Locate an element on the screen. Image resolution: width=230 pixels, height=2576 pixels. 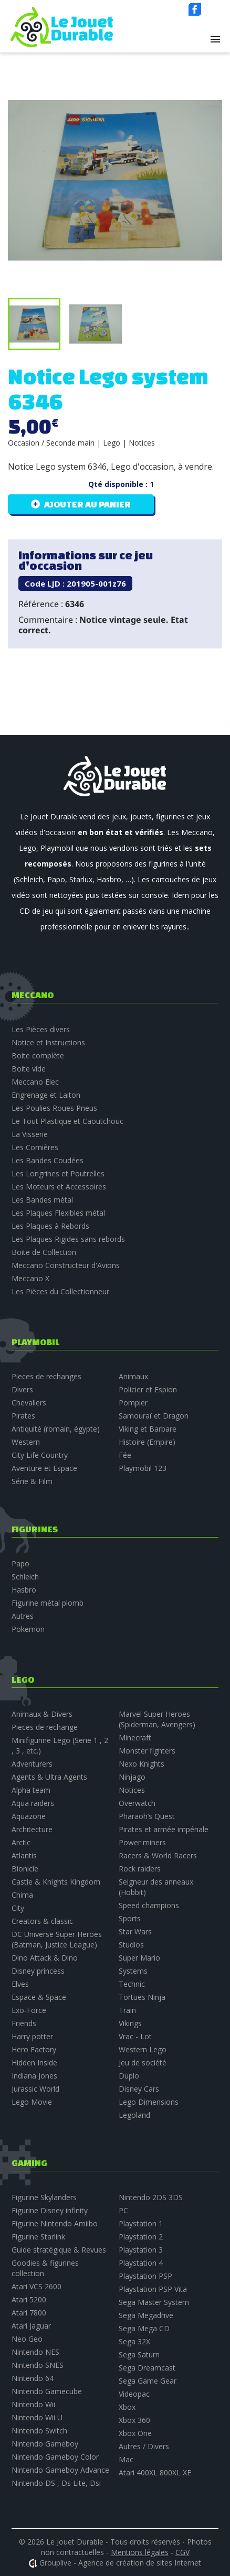
Systems is located at coordinates (133, 1971).